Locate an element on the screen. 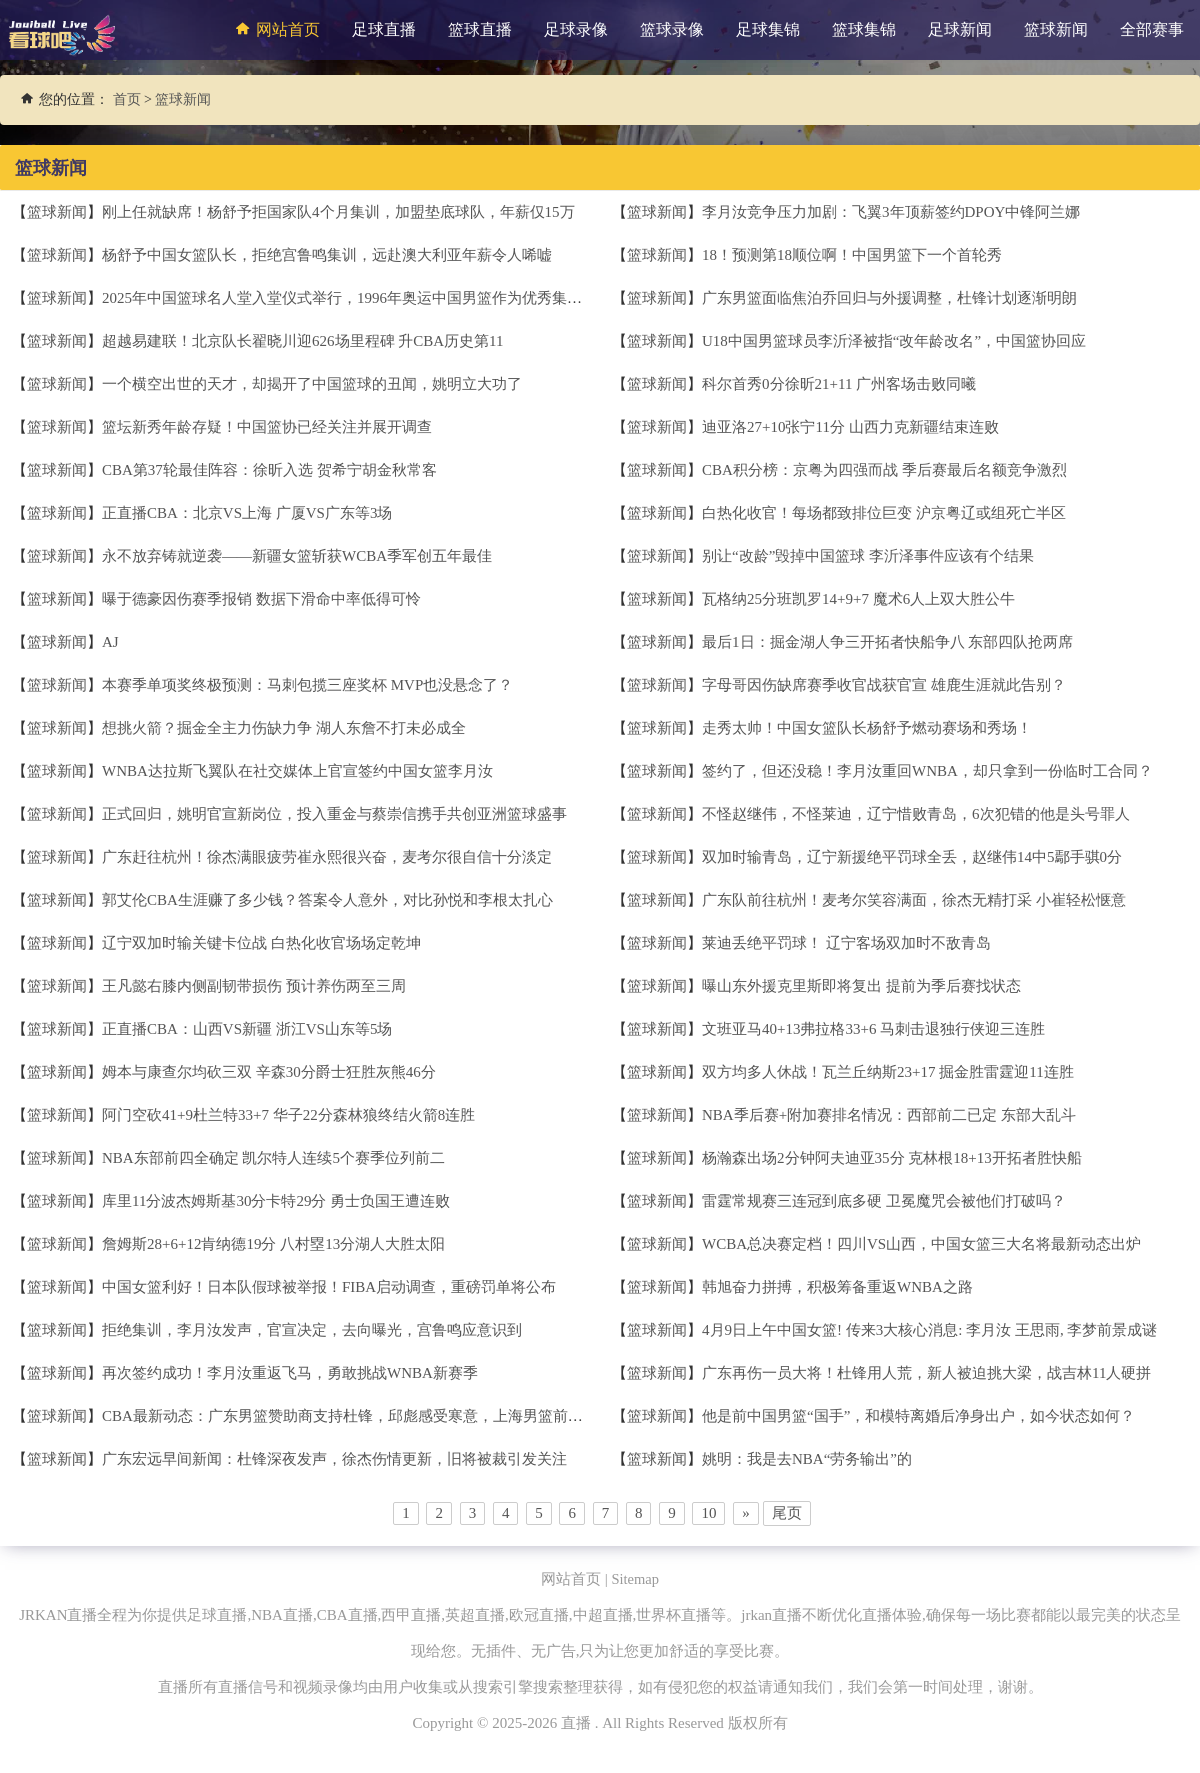 The width and height of the screenshot is (1200, 1773). 曝山东外援克里斯即将复出 提前为季后赛找状态 is located at coordinates (861, 986).